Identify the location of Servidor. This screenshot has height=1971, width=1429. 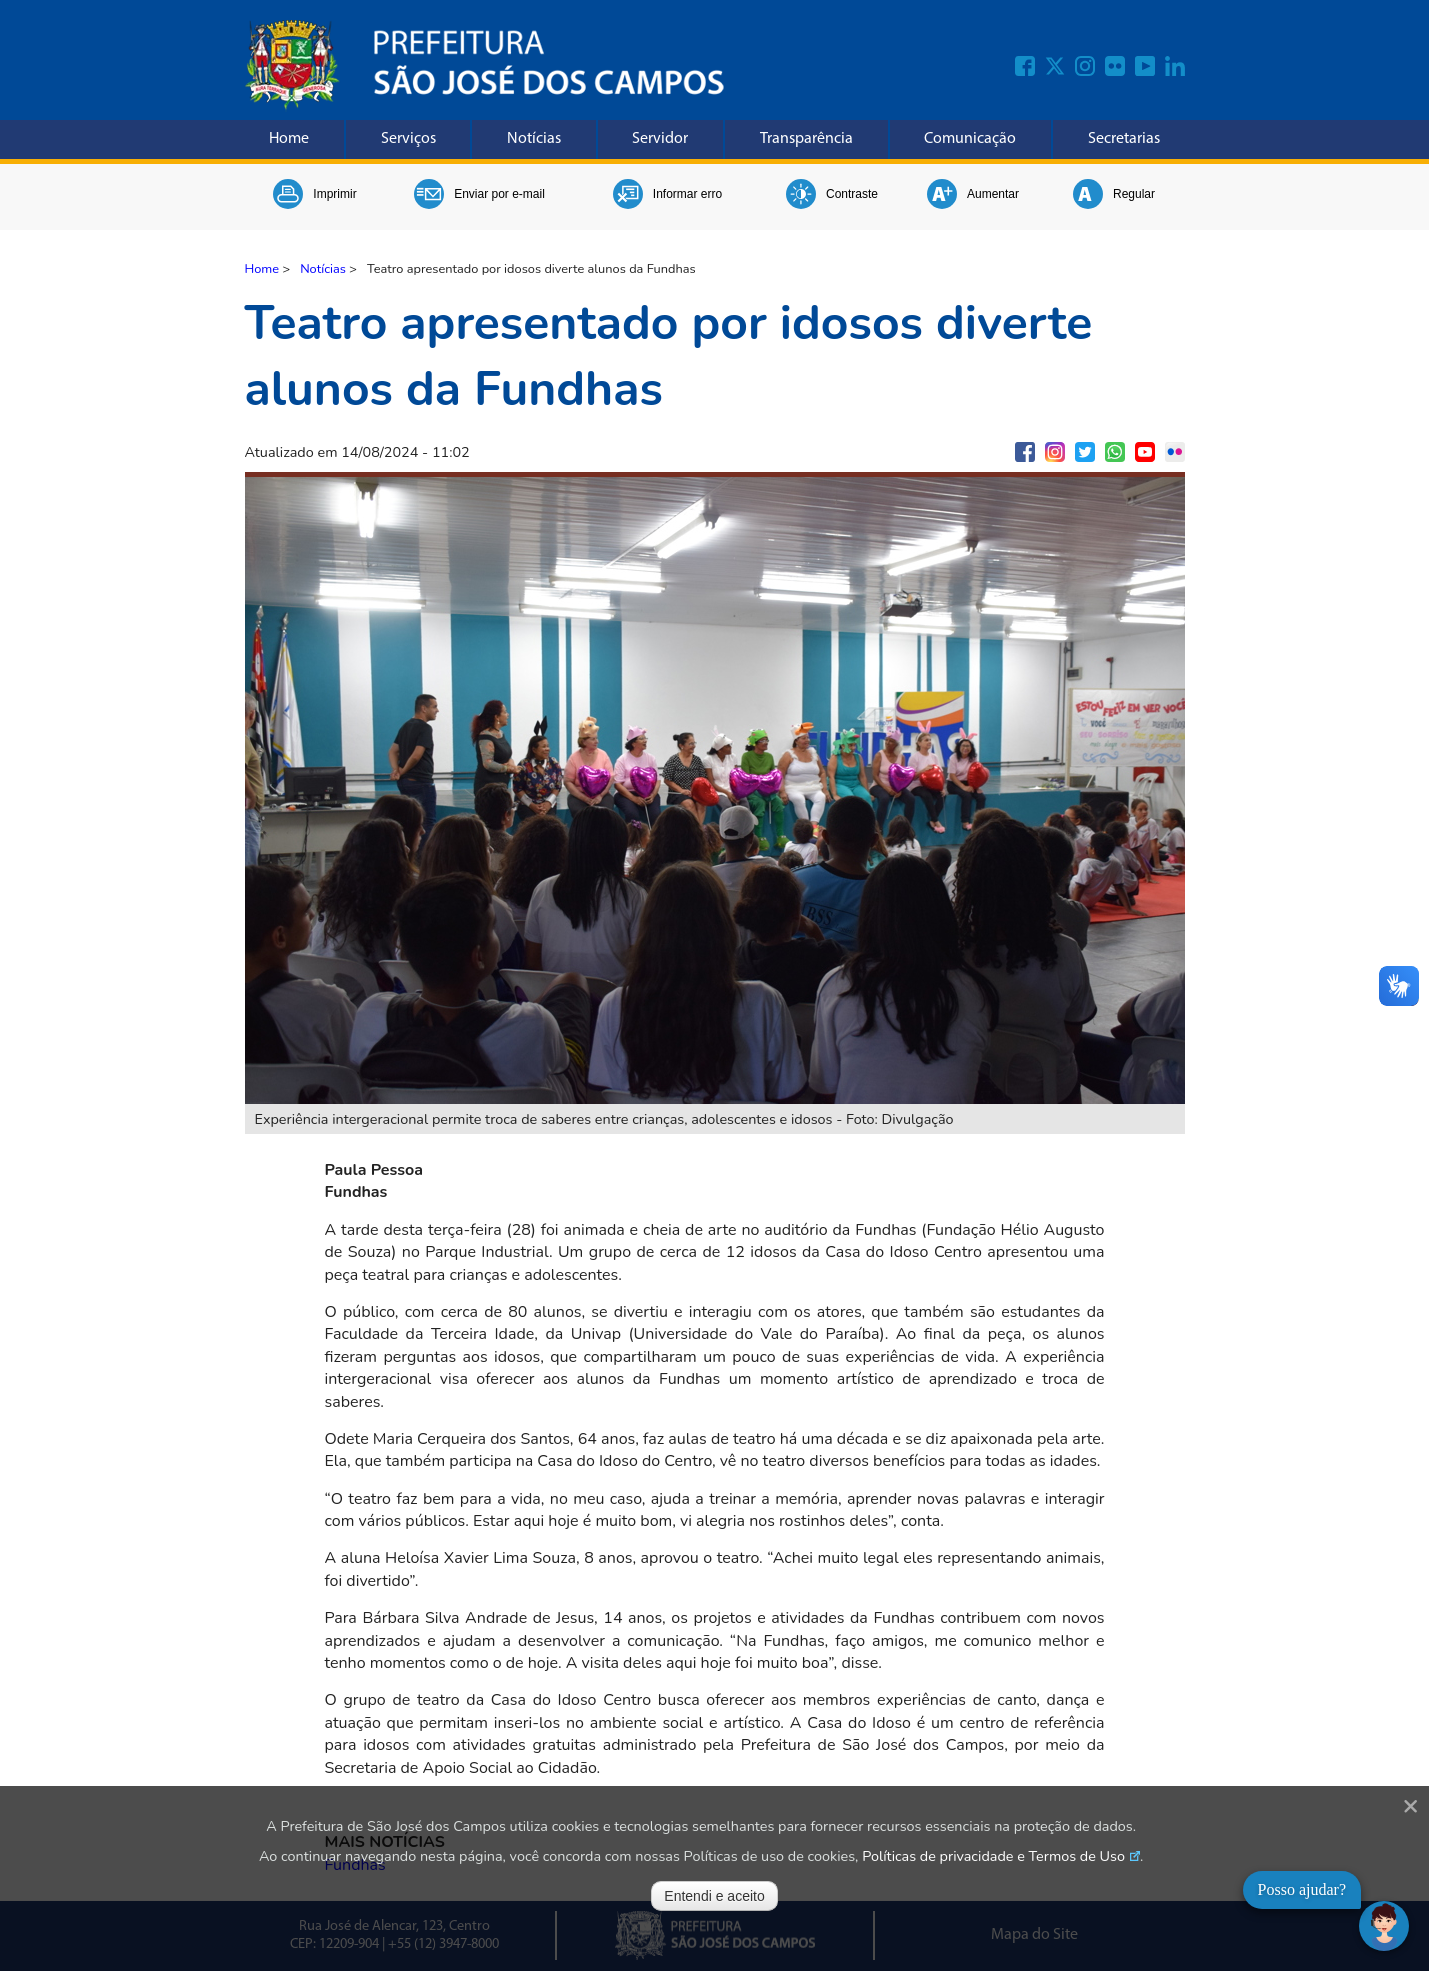
(660, 139).